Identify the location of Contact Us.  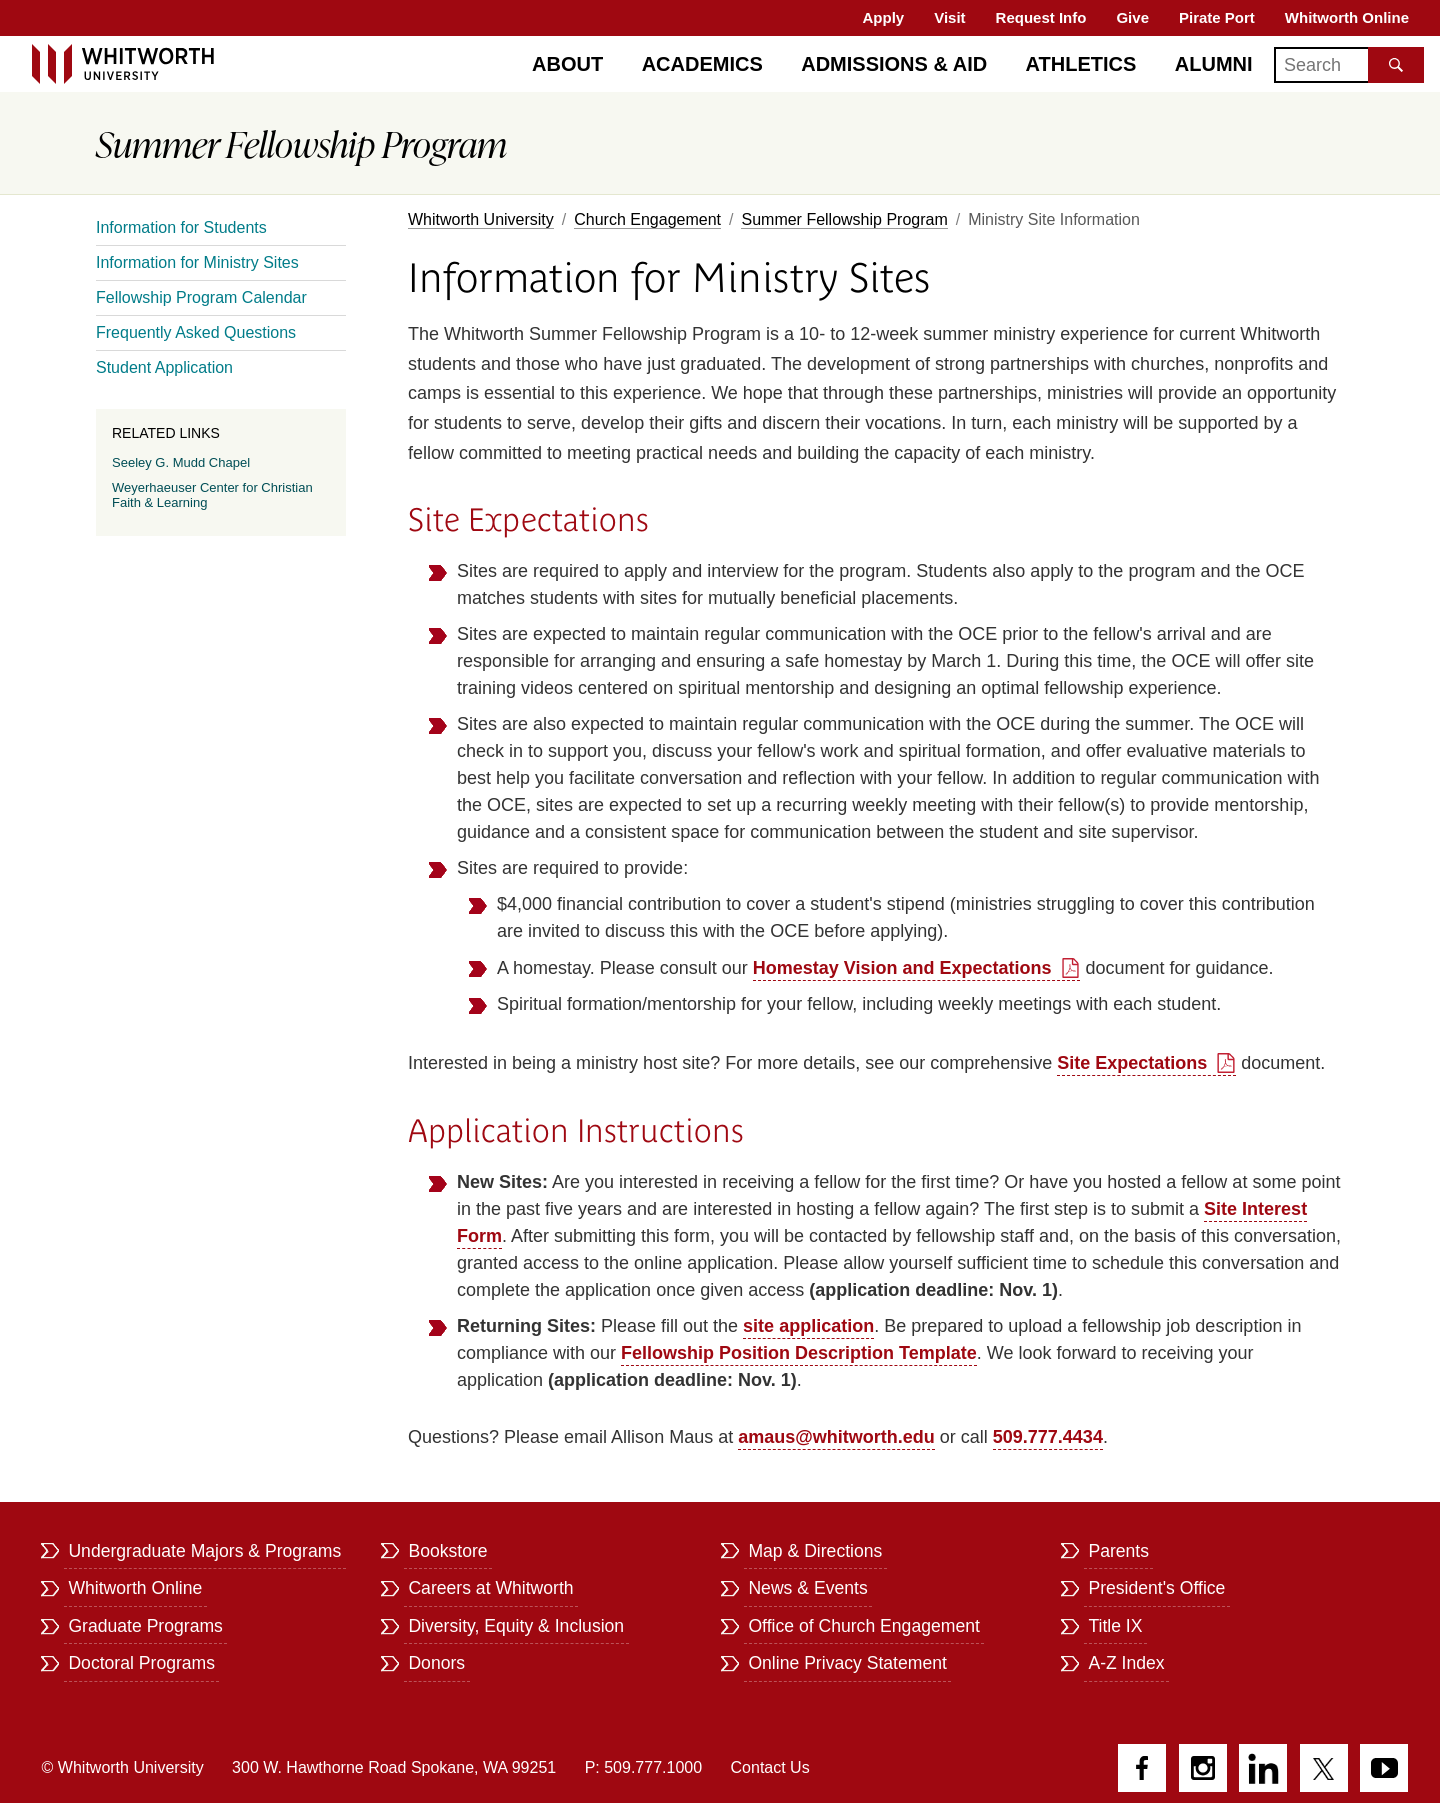
(770, 1767).